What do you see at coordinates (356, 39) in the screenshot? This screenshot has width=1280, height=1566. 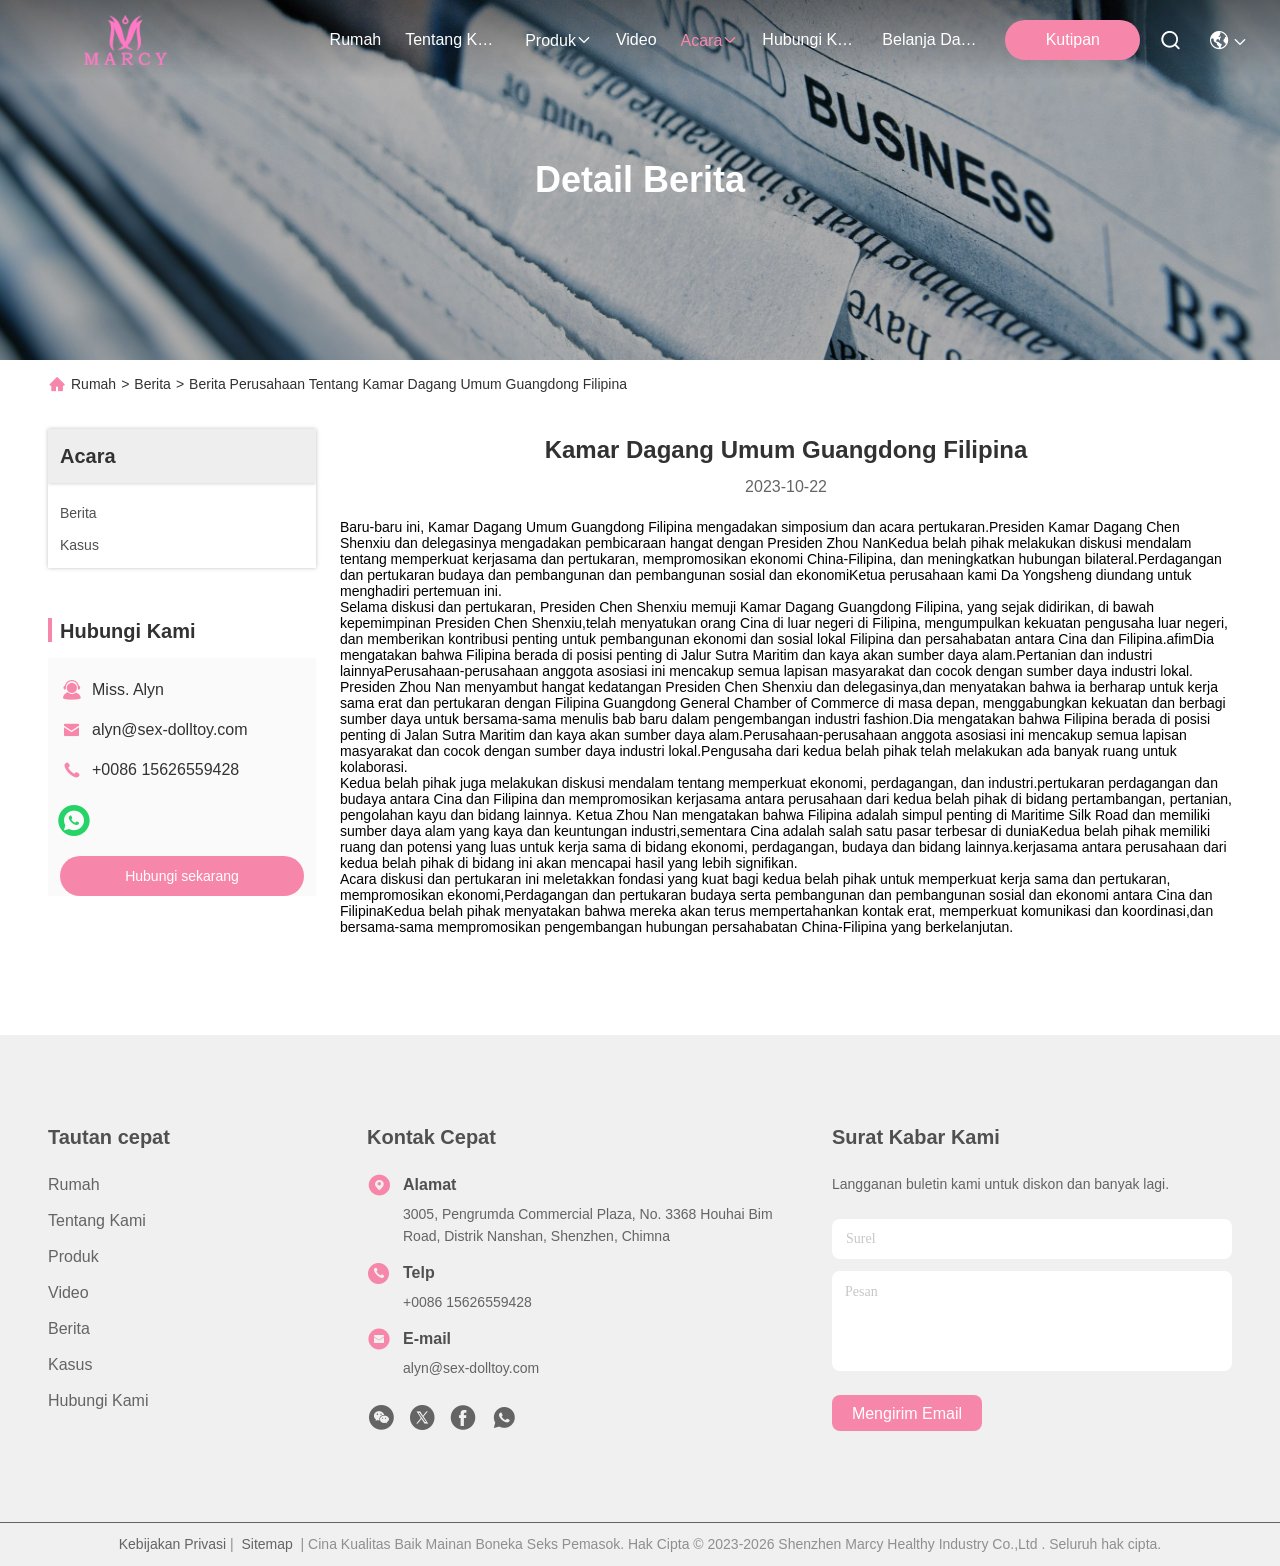 I see `Rumah` at bounding box center [356, 39].